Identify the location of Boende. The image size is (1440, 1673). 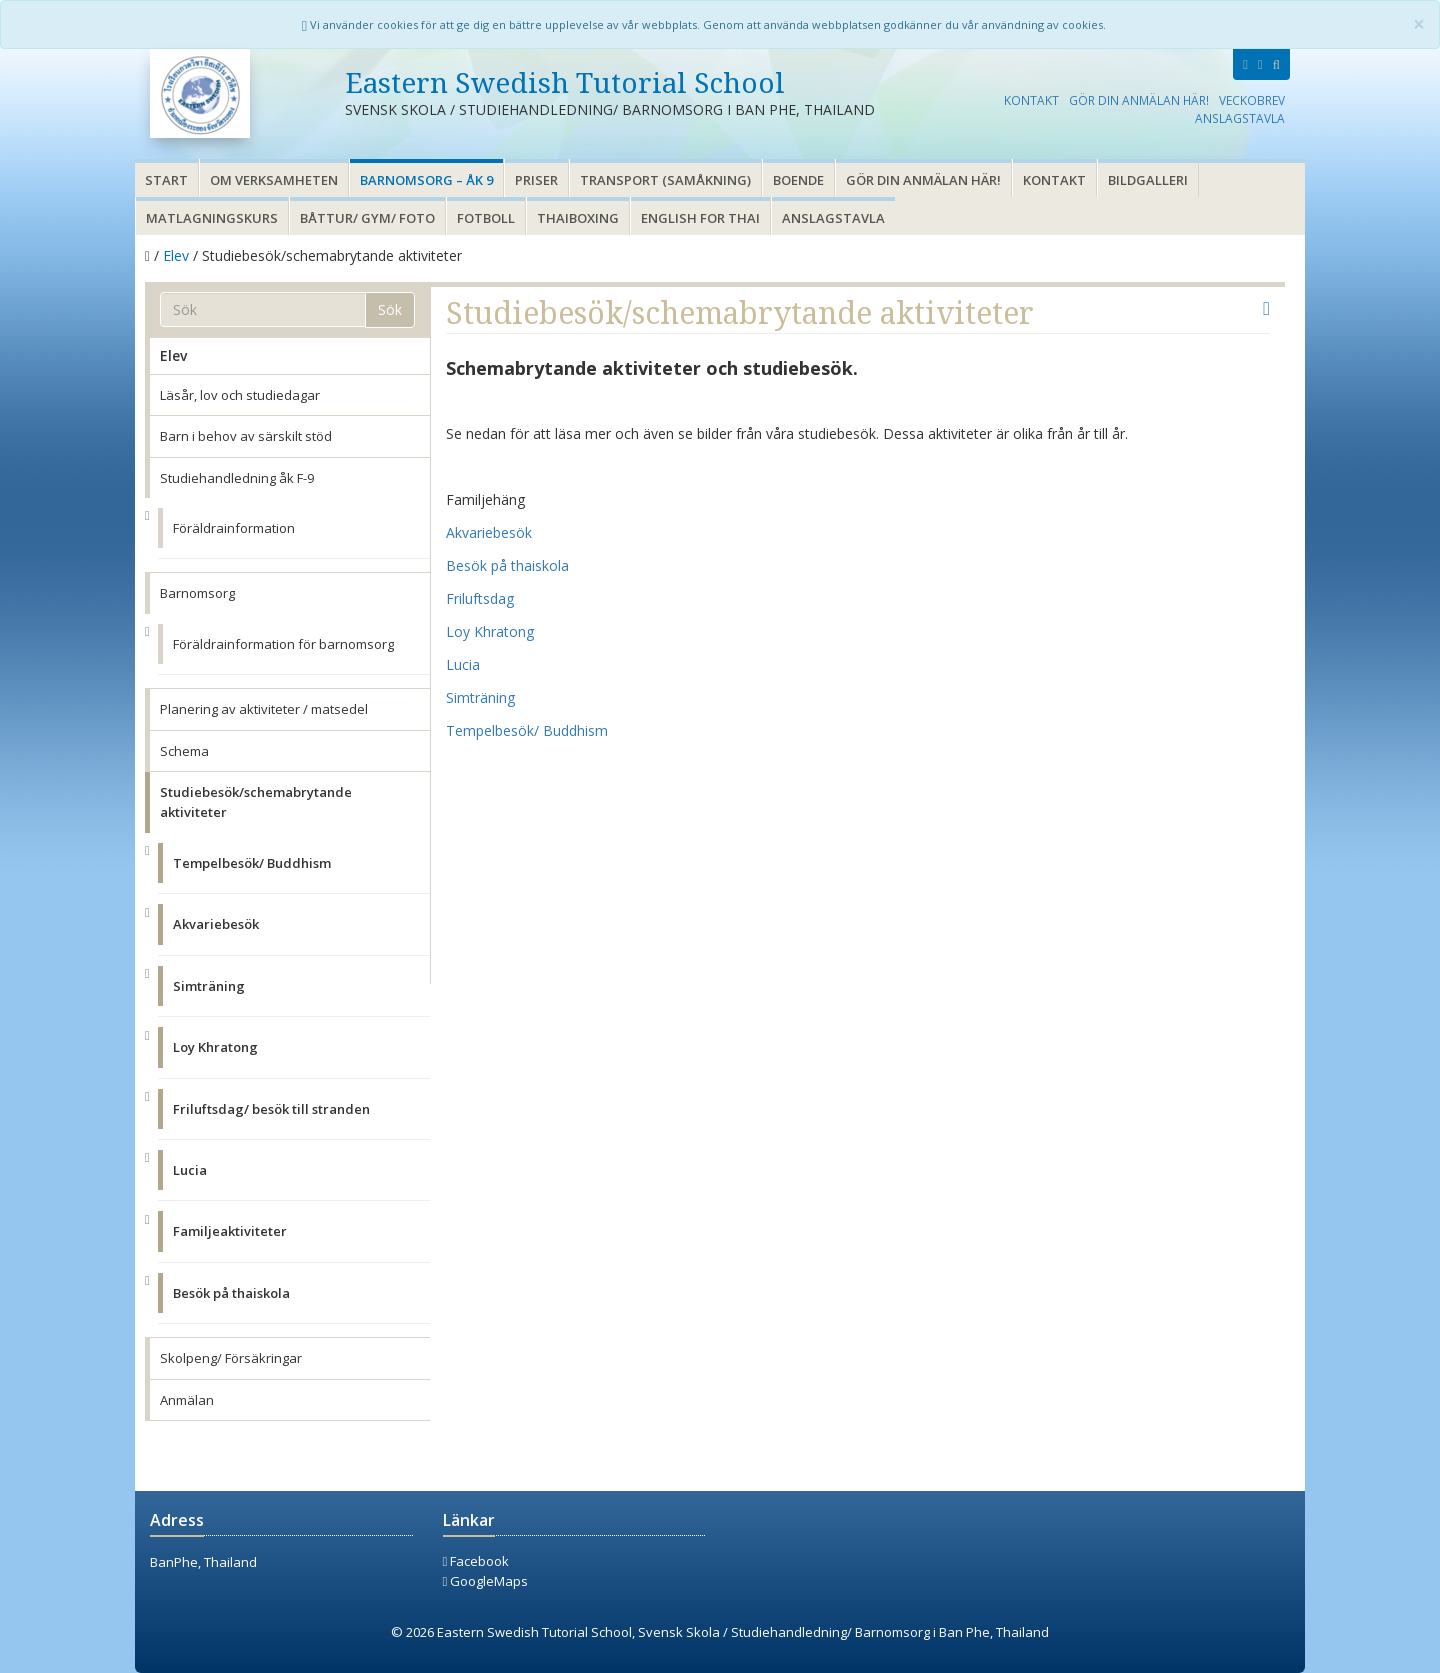
(798, 180).